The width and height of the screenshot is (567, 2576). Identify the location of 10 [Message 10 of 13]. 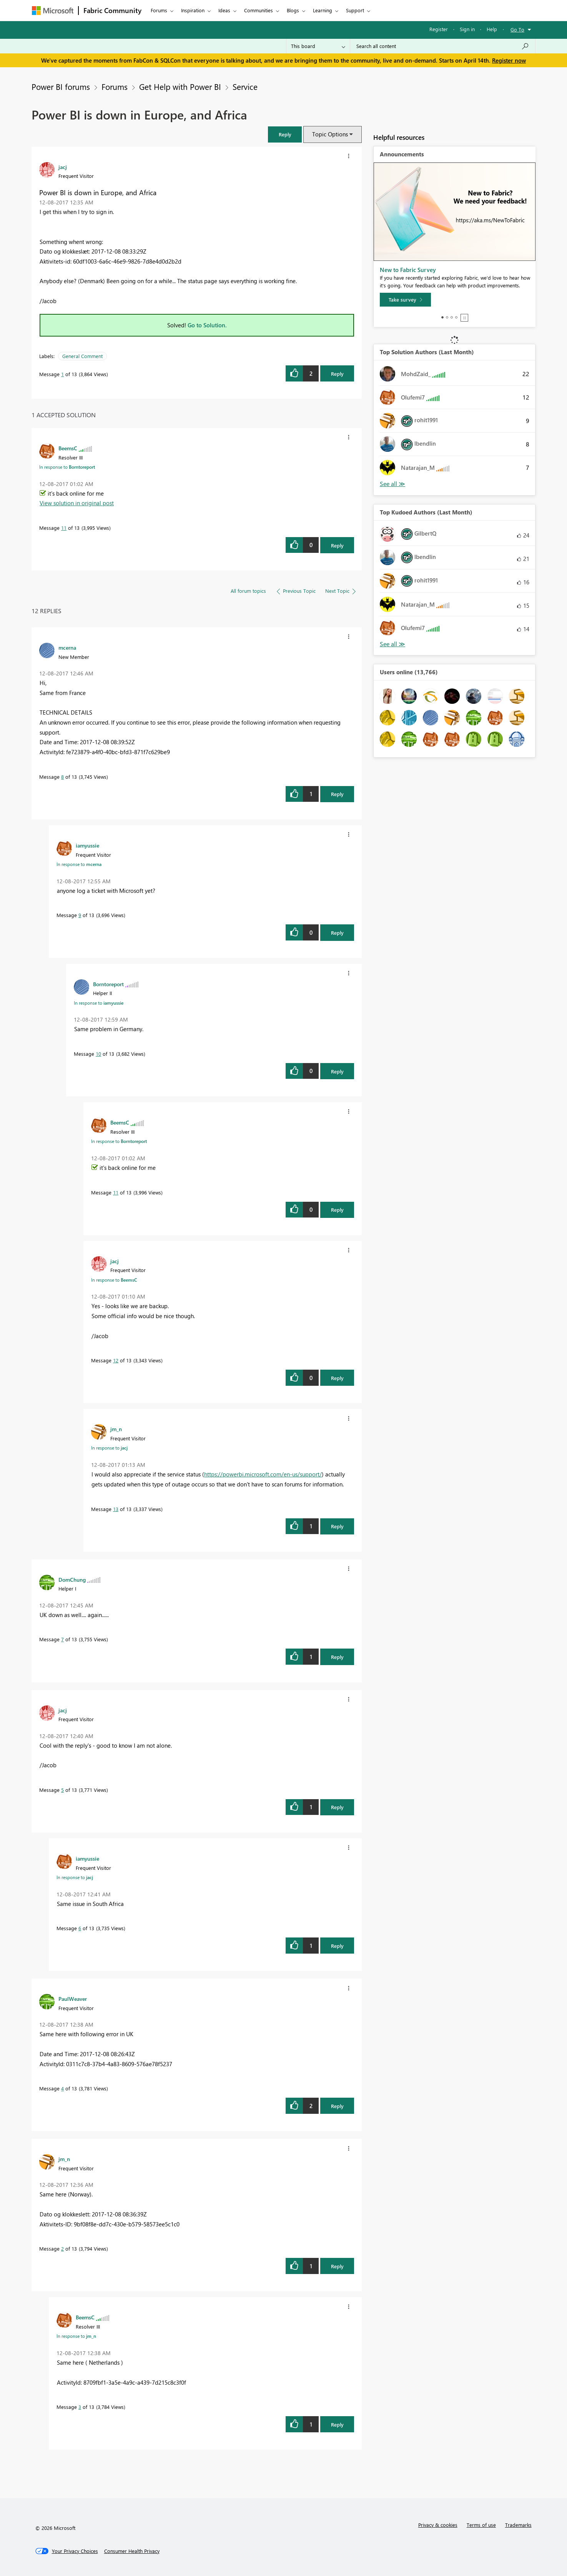
(98, 1053).